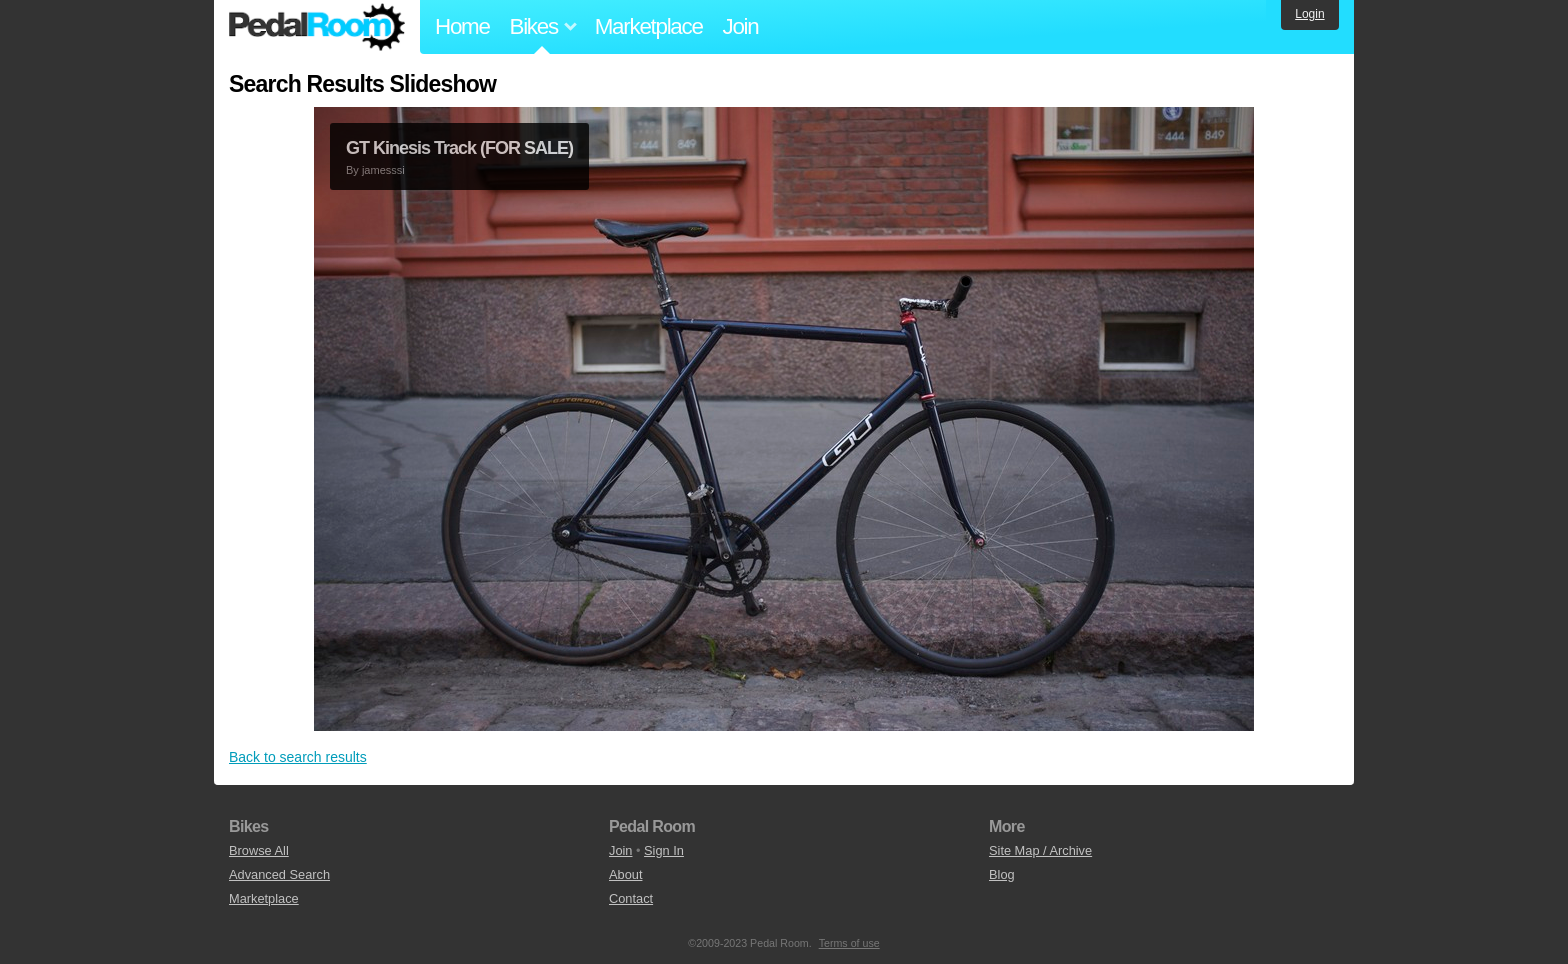 The height and width of the screenshot is (964, 1568). I want to click on Contact, so click(631, 898).